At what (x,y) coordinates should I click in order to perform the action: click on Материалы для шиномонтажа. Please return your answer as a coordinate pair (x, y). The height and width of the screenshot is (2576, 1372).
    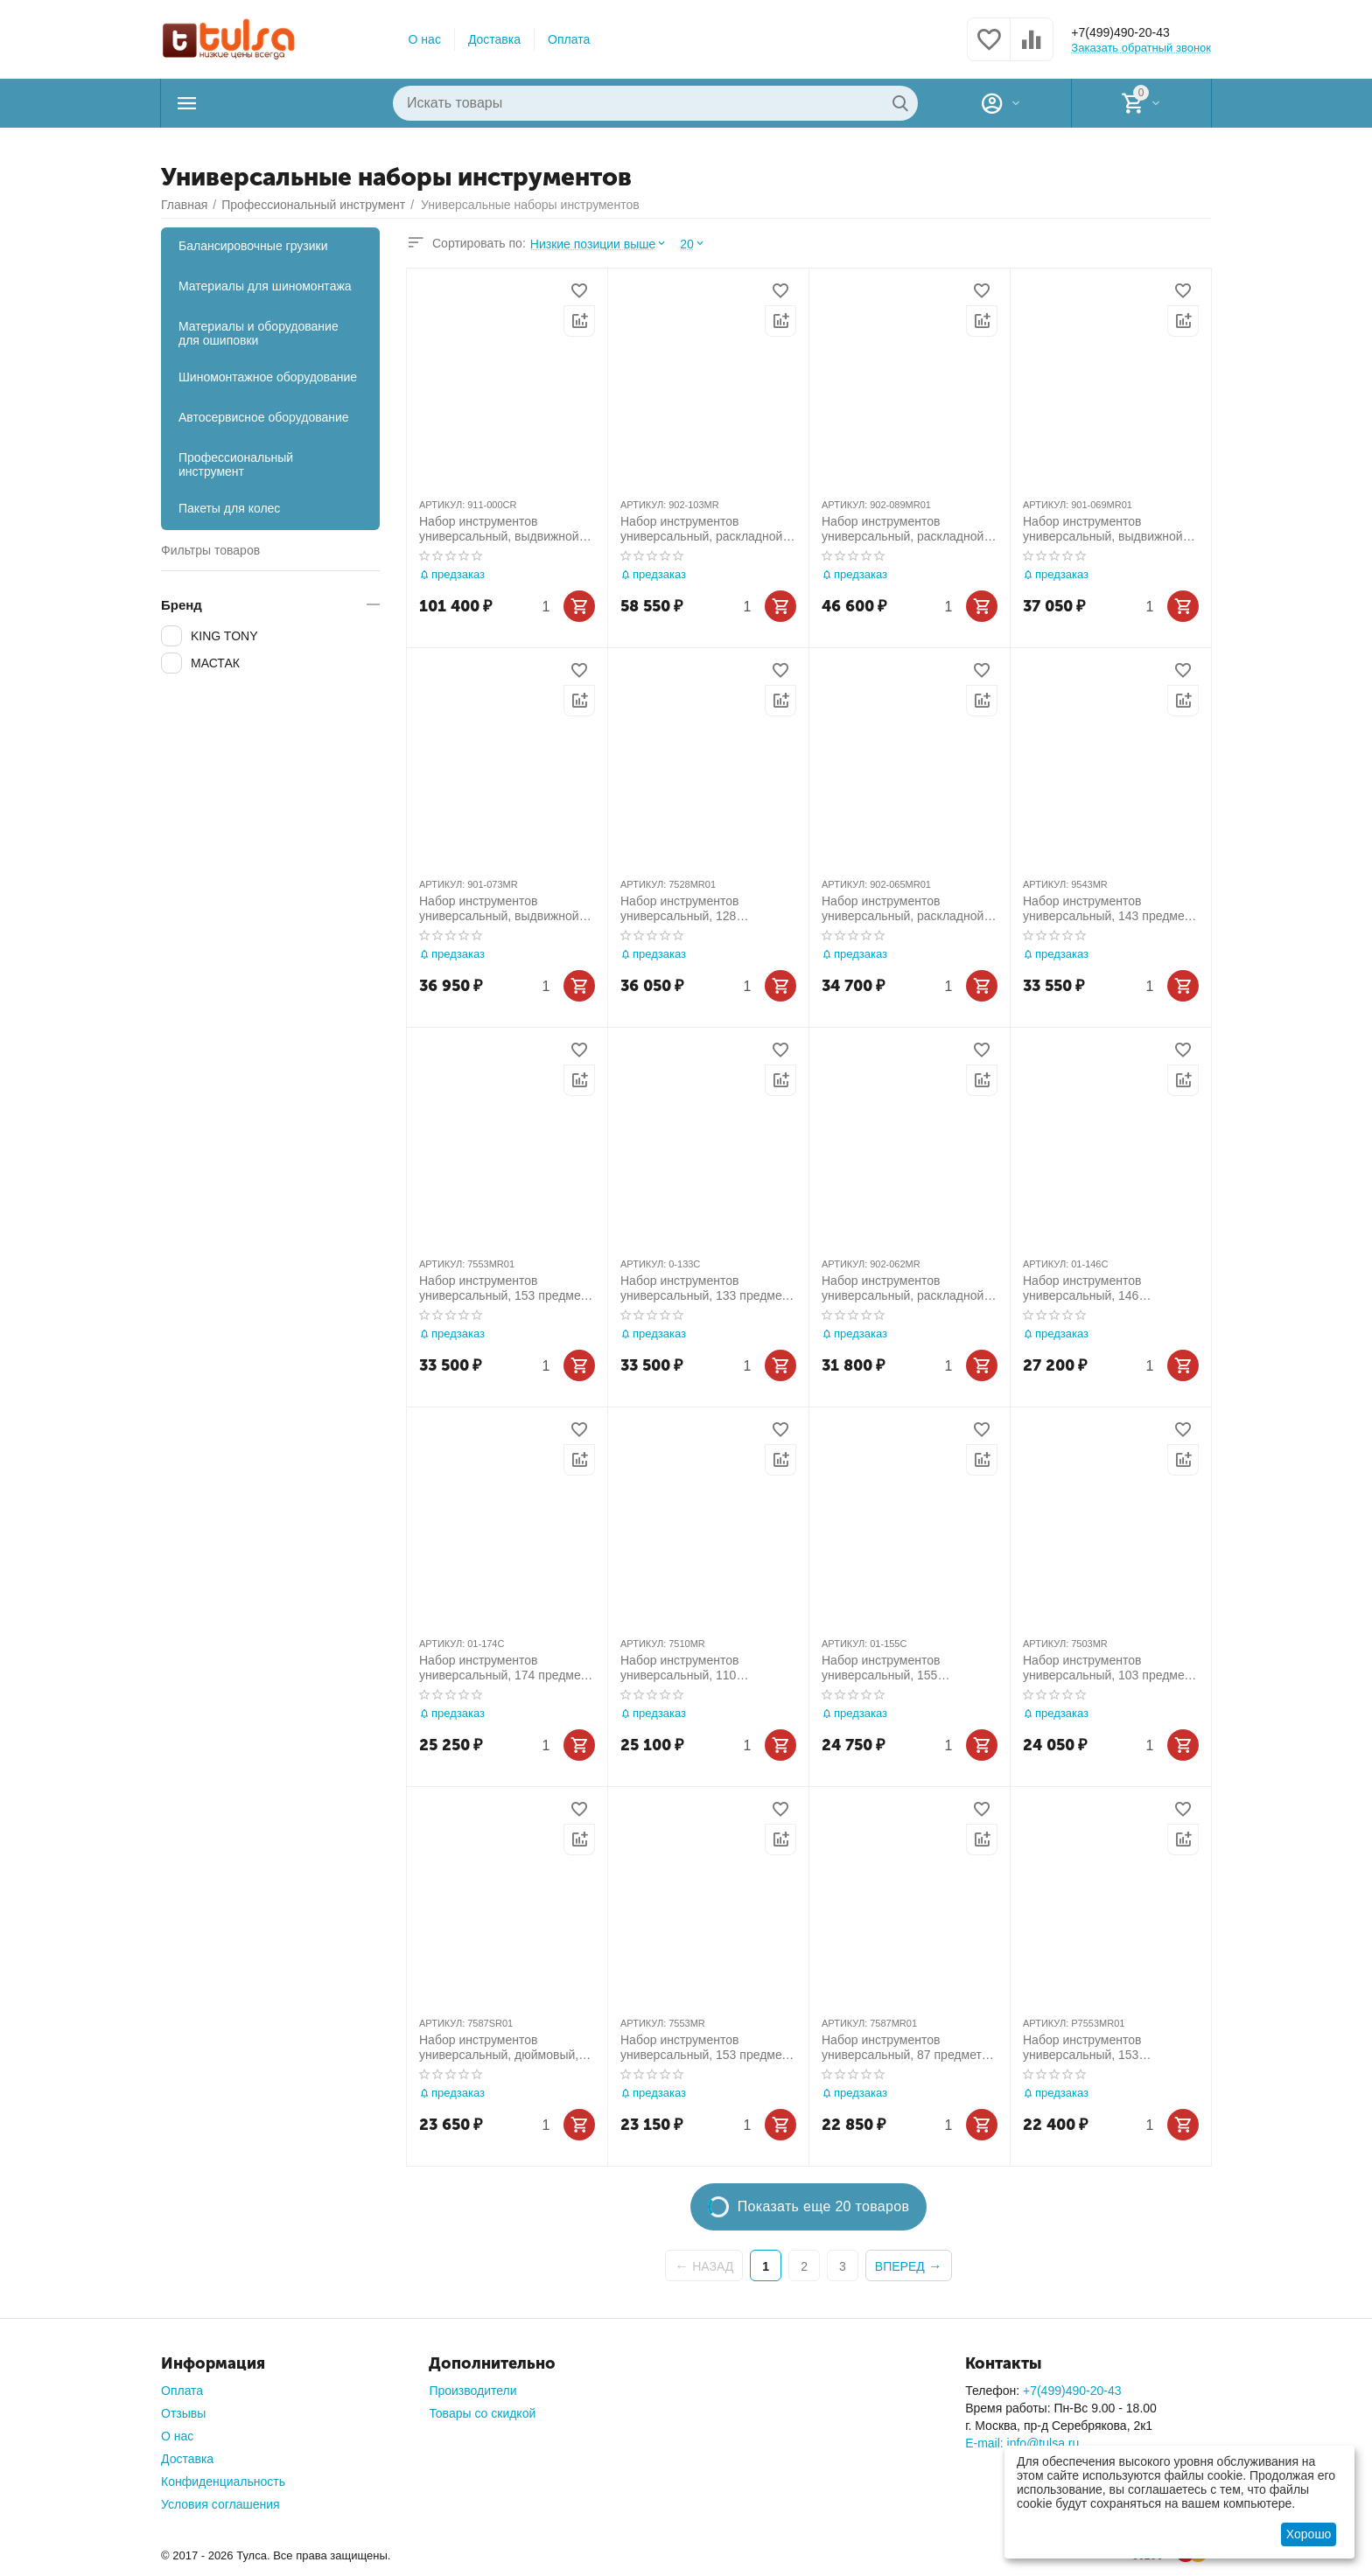
    Looking at the image, I should click on (265, 286).